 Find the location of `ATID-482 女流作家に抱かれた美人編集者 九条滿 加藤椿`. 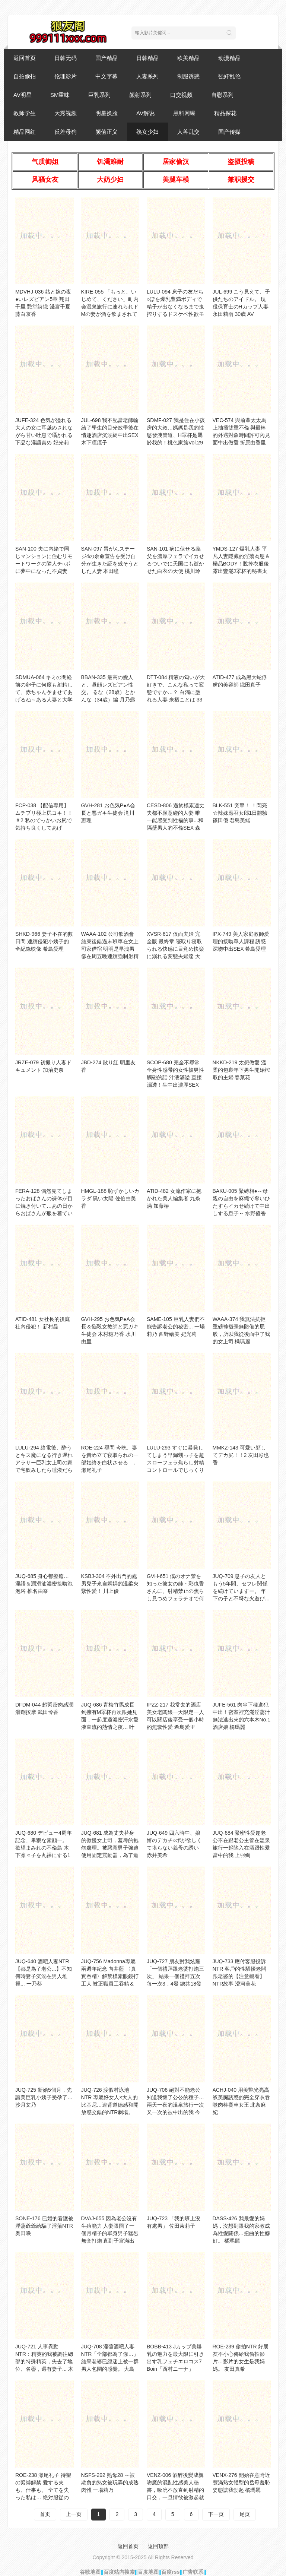

ATID-482 女流作家に抱かれた美人編集者 九条滿 加藤椿 is located at coordinates (174, 1198).